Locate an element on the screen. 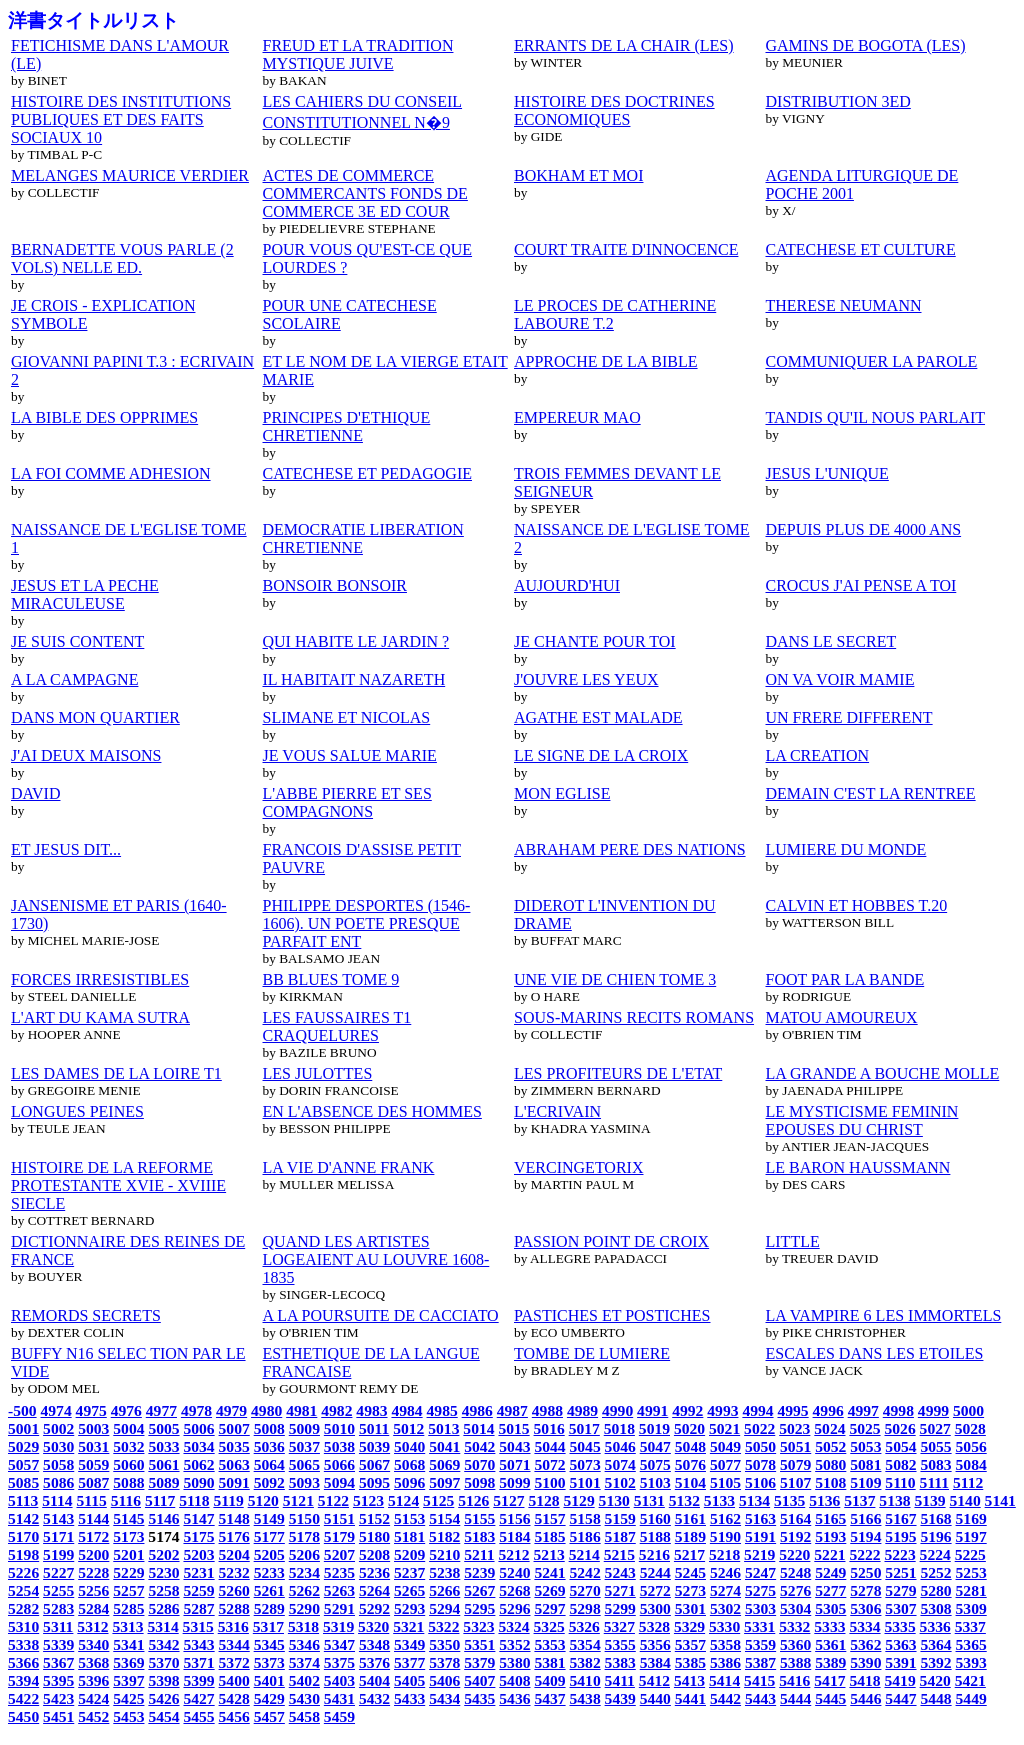 The image size is (1024, 1745). 5015 is located at coordinates (513, 1428).